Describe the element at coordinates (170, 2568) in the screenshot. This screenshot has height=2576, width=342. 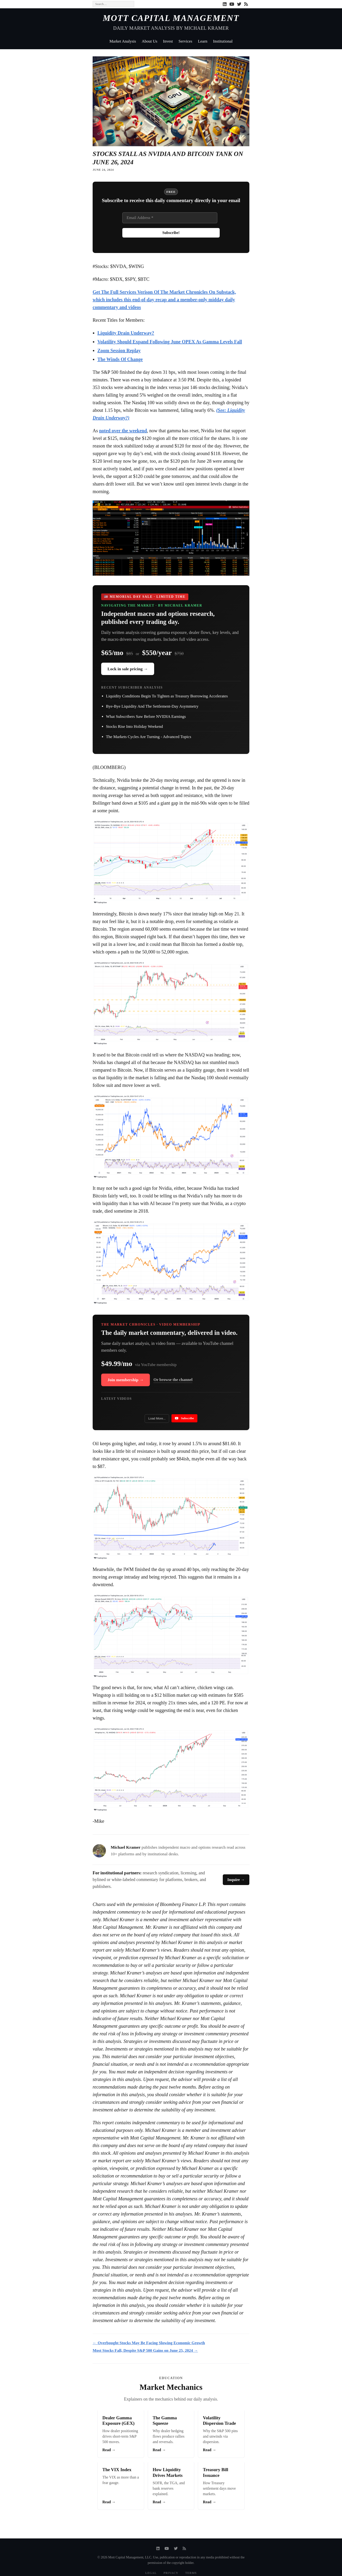
I see `Privacy` at that location.